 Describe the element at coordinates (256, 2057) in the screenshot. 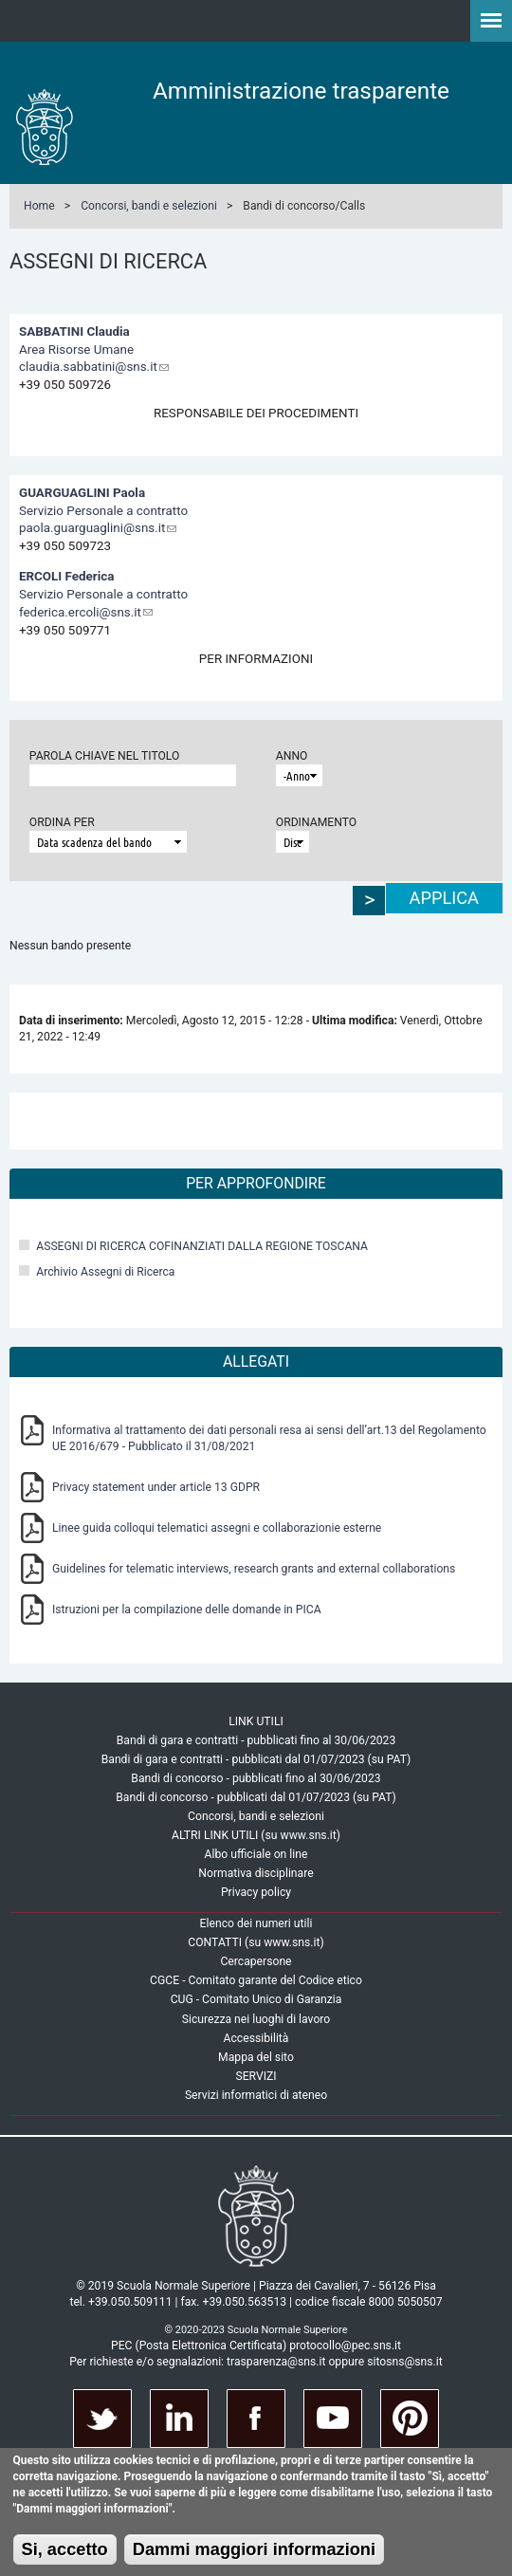

I see `Mappa del sito` at that location.